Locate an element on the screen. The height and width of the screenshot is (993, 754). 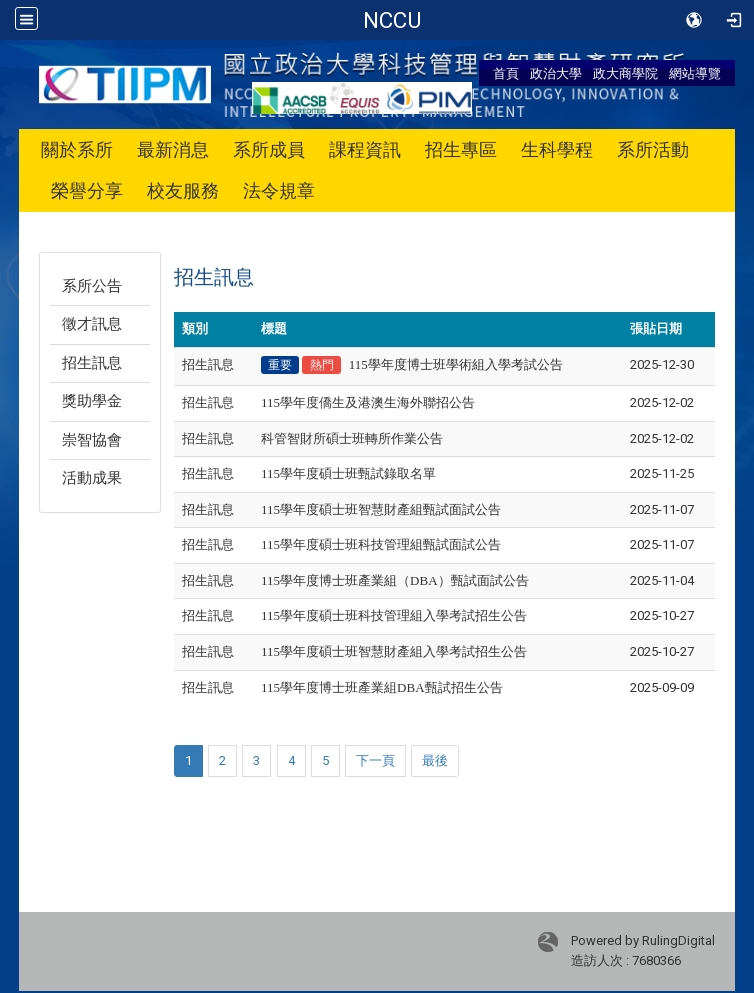
最新消息 is located at coordinates (173, 149).